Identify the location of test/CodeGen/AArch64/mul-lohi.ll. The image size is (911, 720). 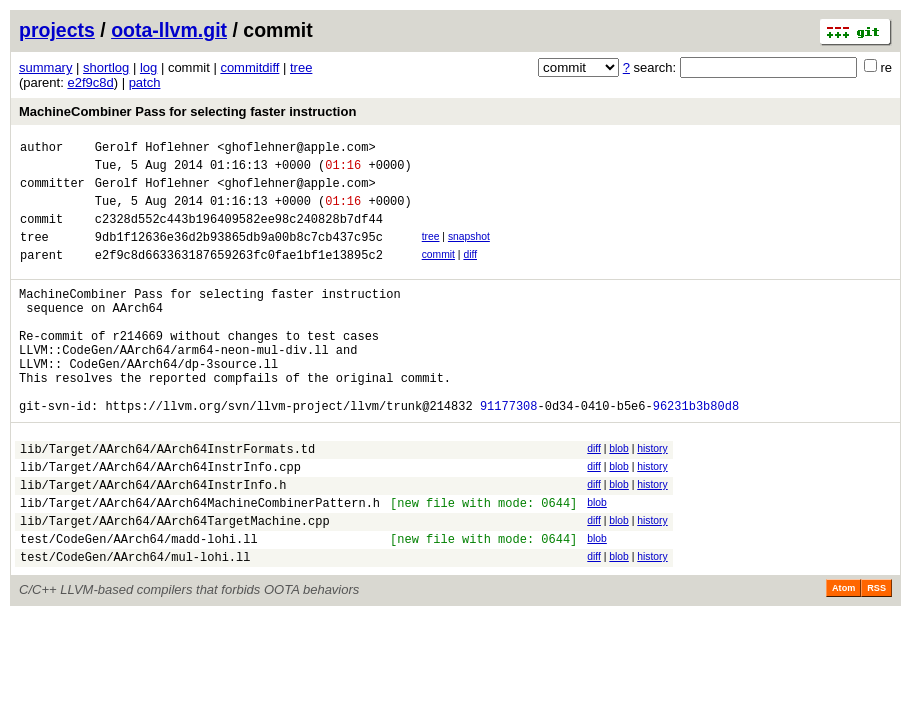
(135, 625).